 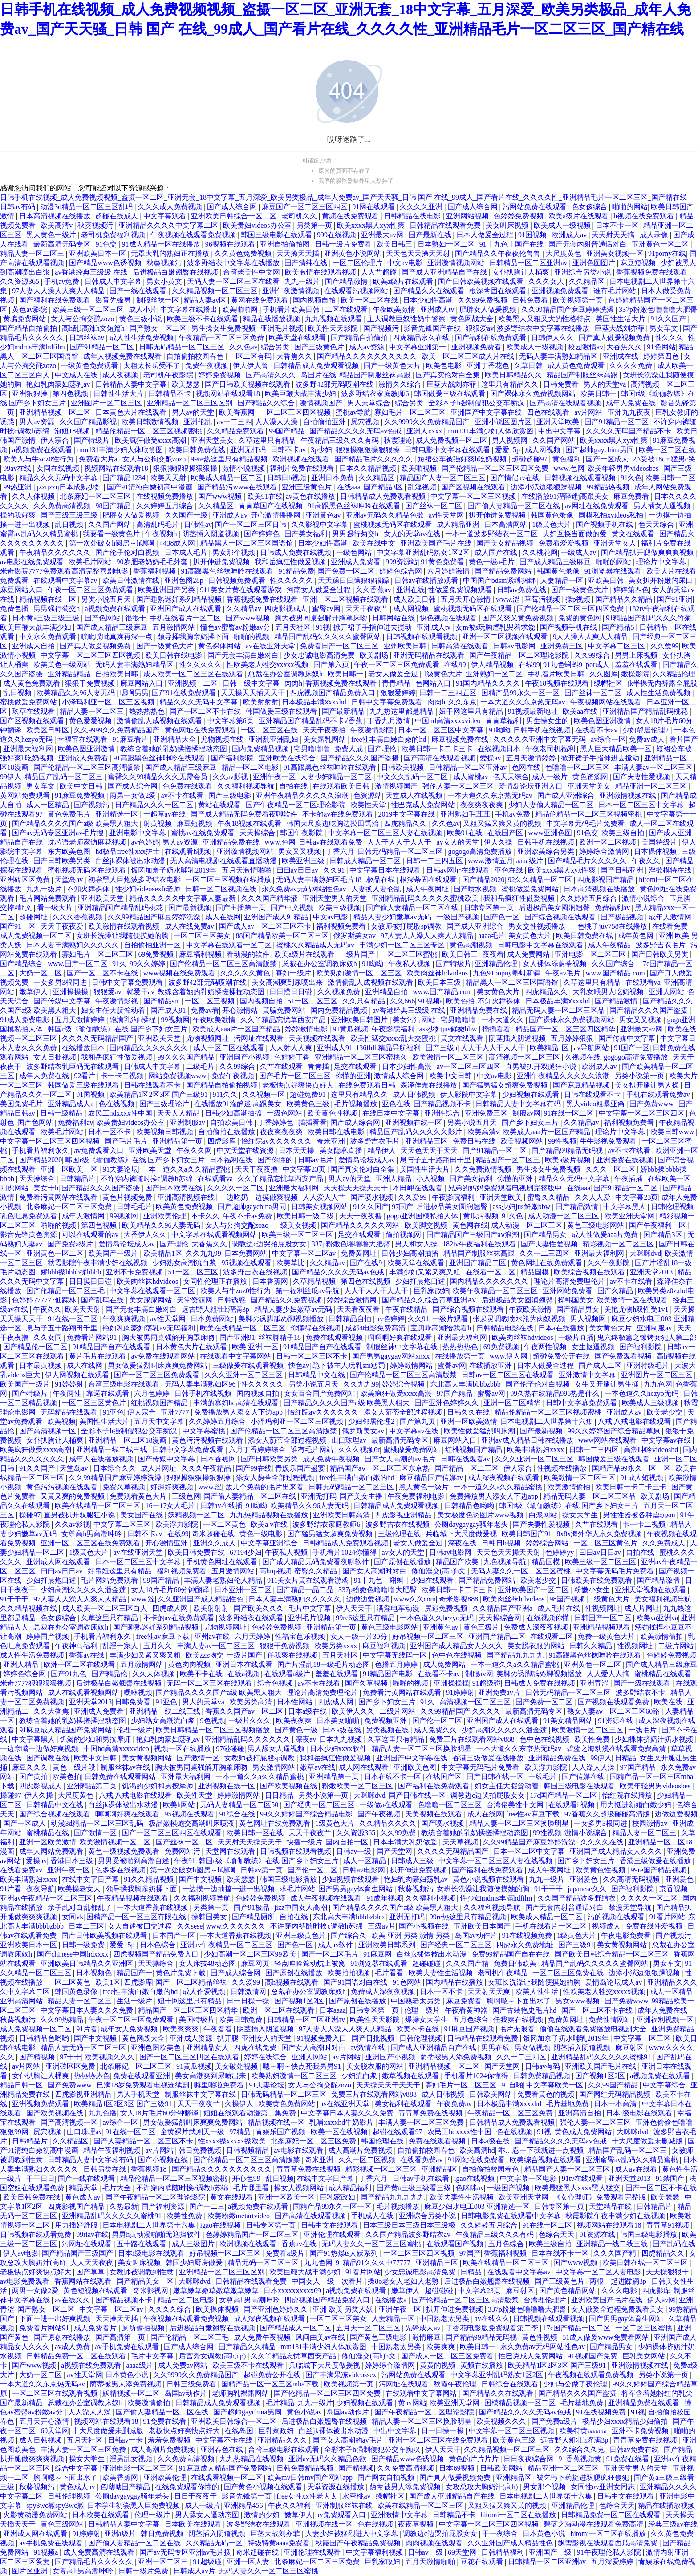 I want to click on 欧美亚洲三级, so click(x=304, y=861).